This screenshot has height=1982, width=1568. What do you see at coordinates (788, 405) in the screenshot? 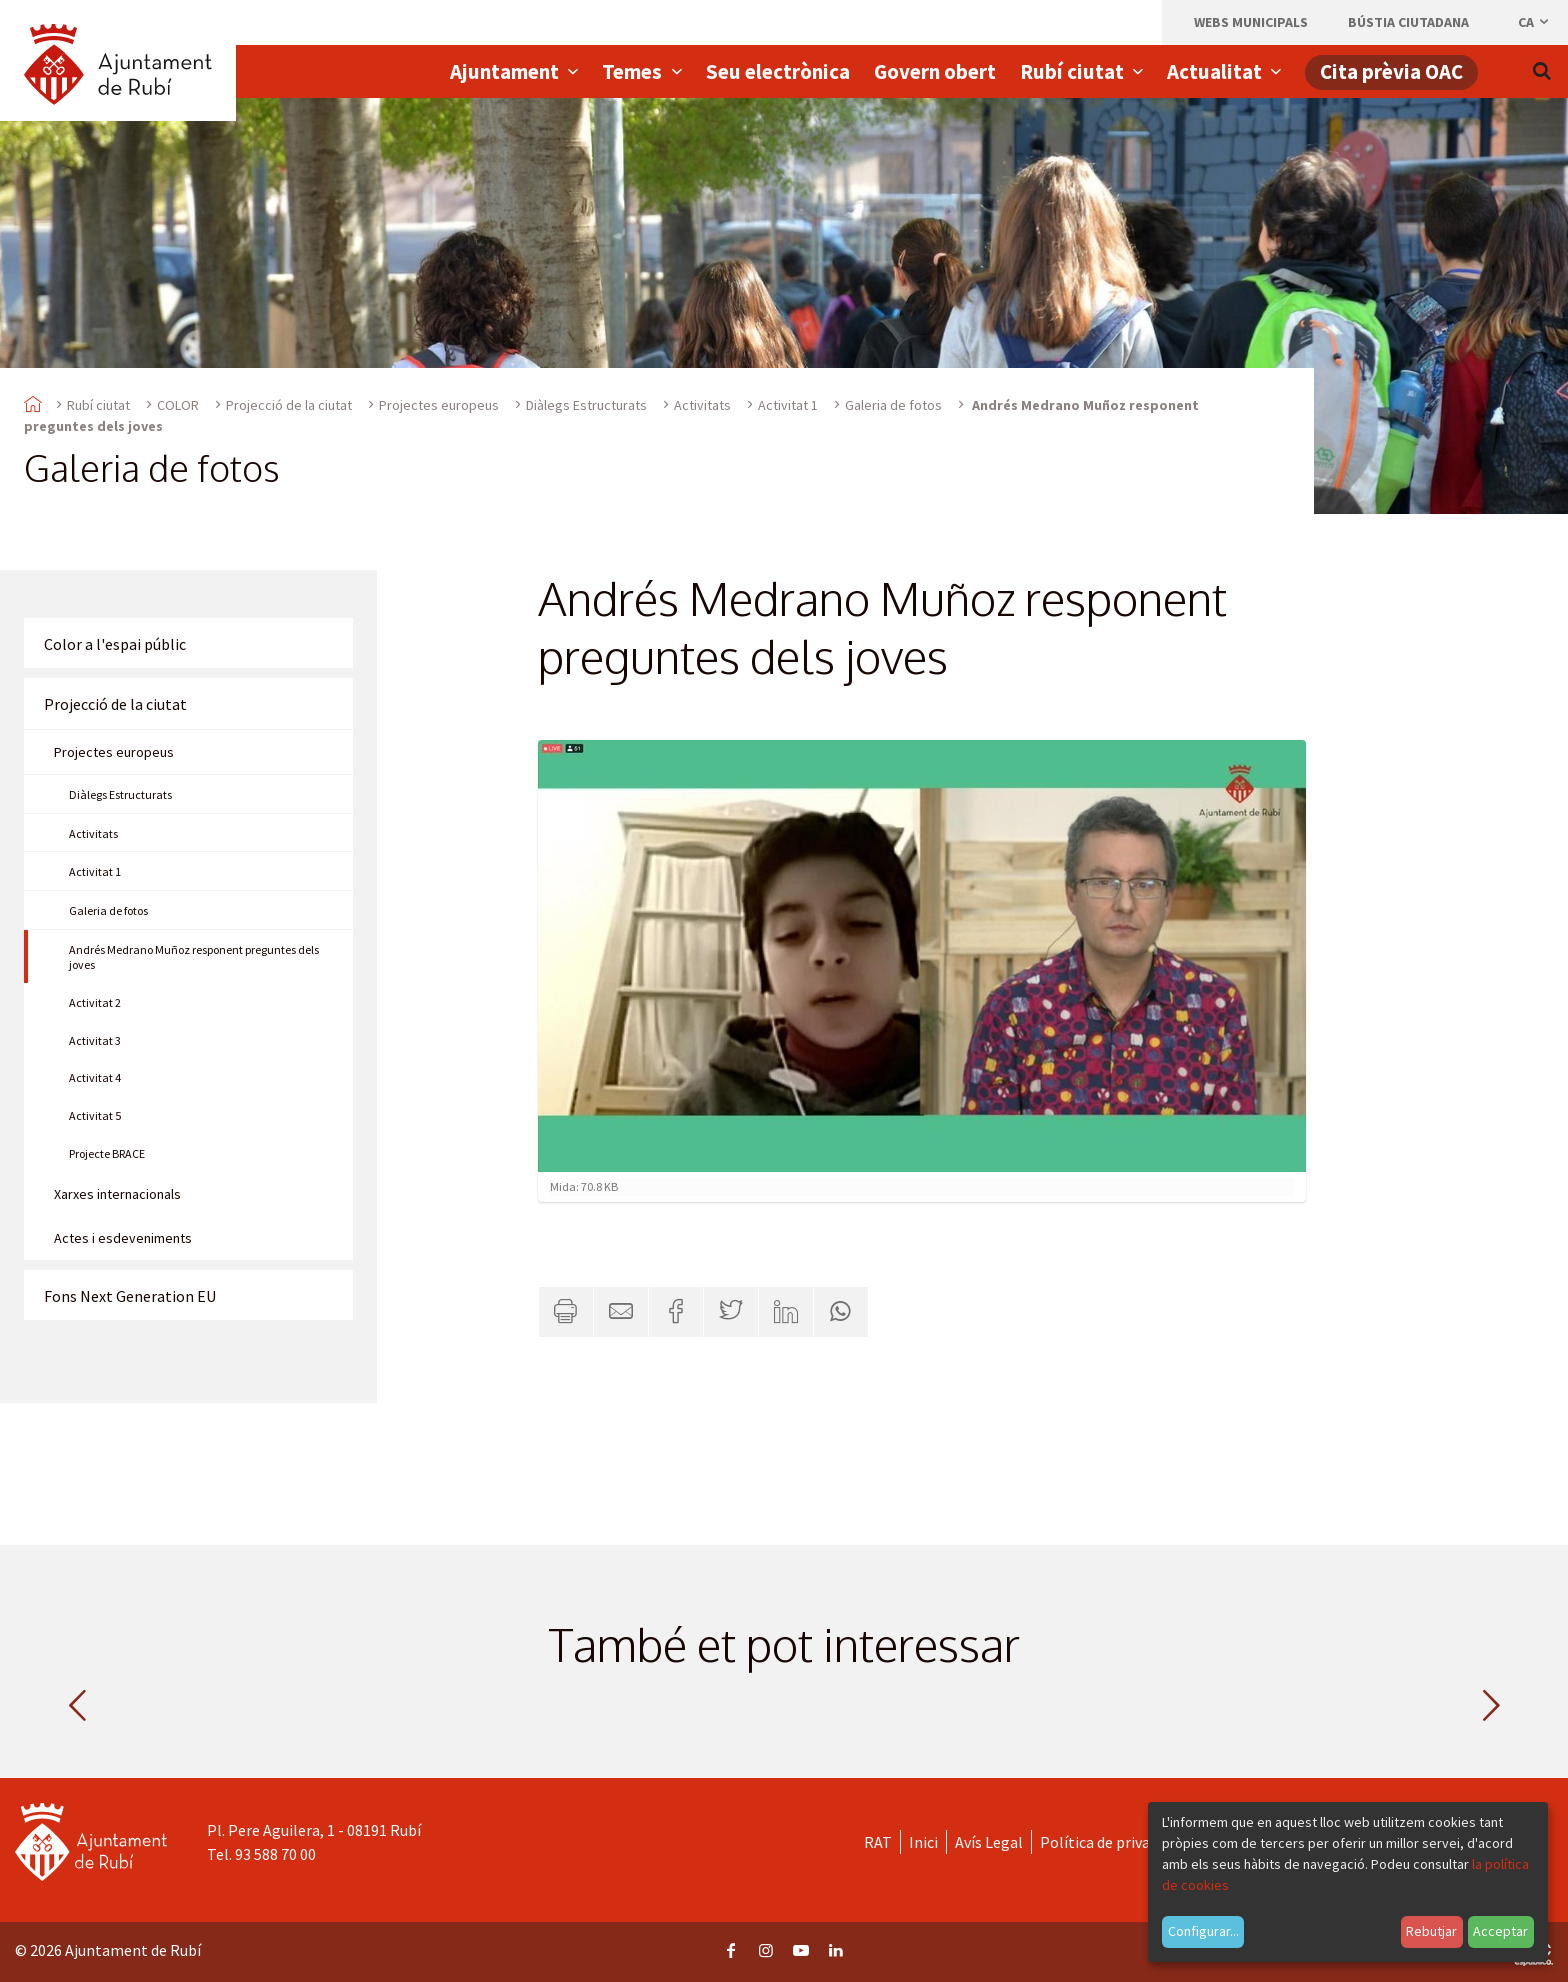
I see `Activitat 1` at bounding box center [788, 405].